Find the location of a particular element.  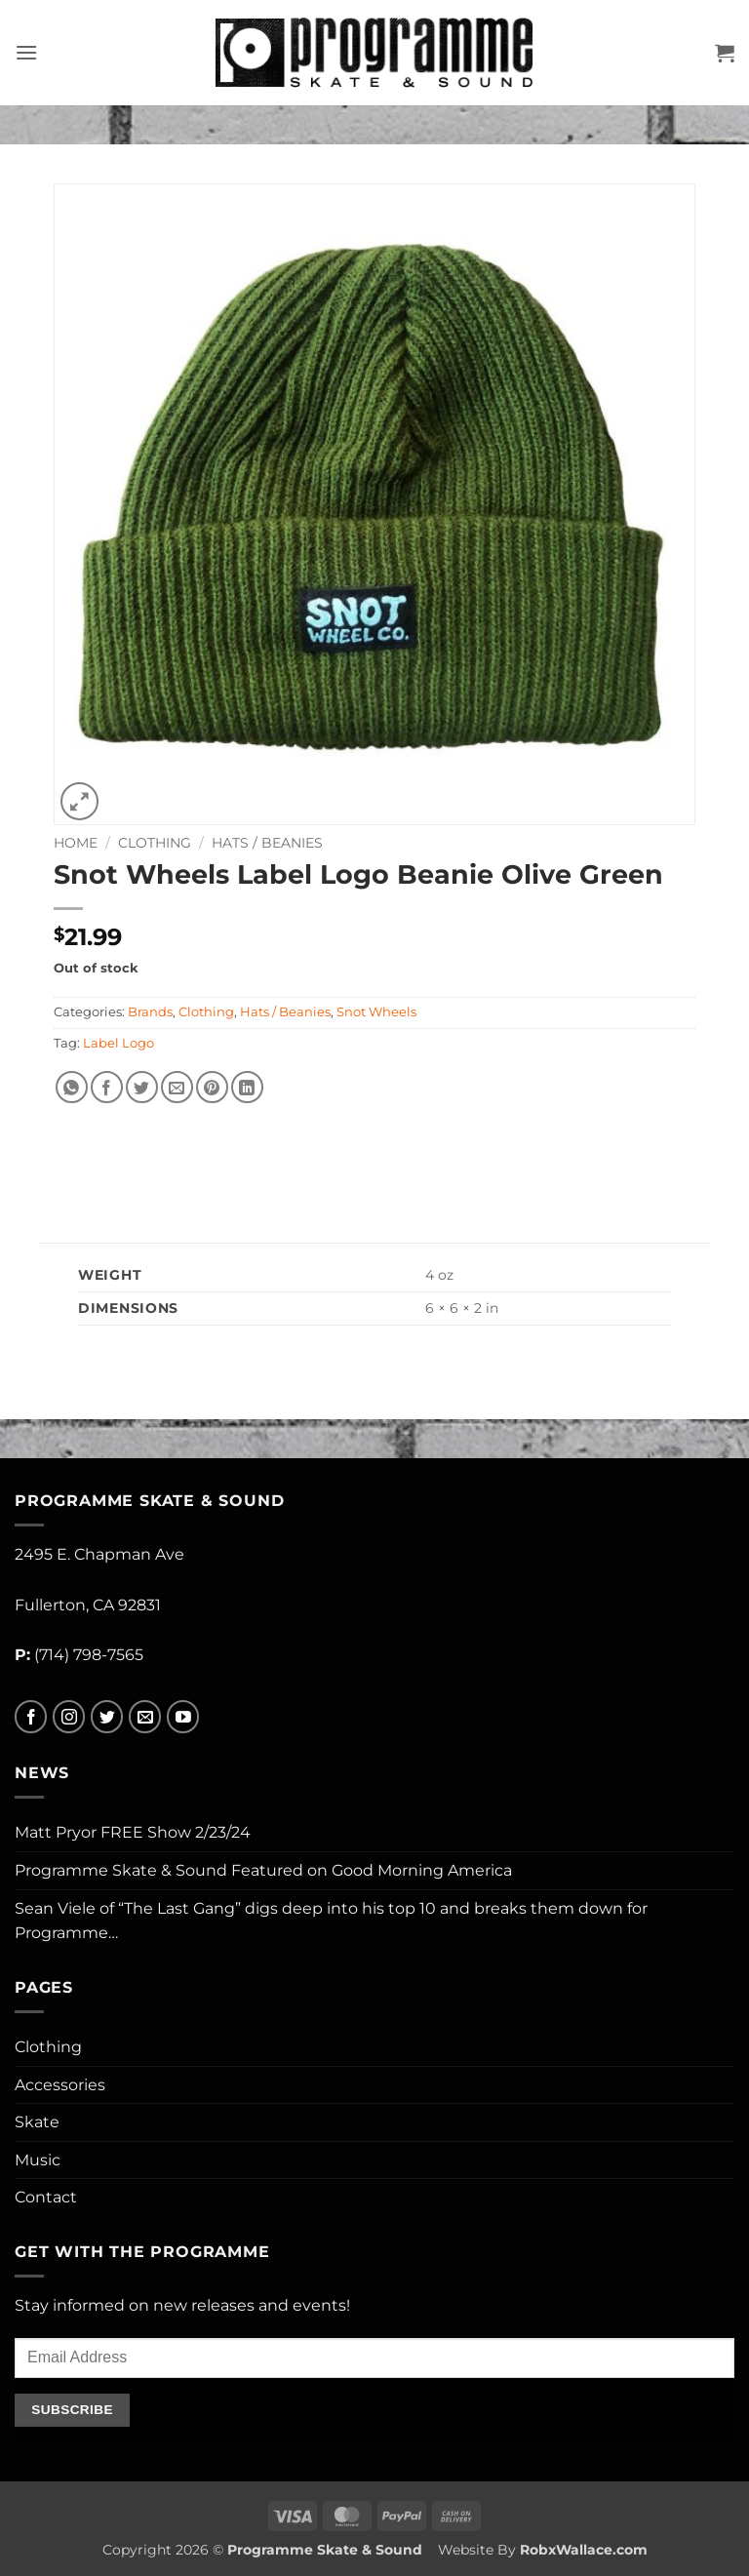

Programme Skate & Sound Featured on Good Morning America is located at coordinates (263, 1870).